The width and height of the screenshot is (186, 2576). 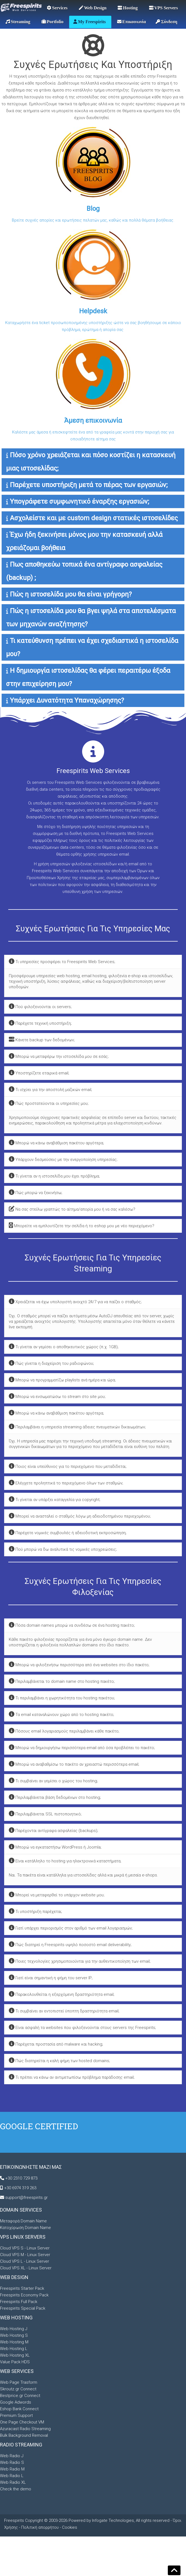 What do you see at coordinates (22, 2308) in the screenshot?
I see `Freespirits Special Pack` at bounding box center [22, 2308].